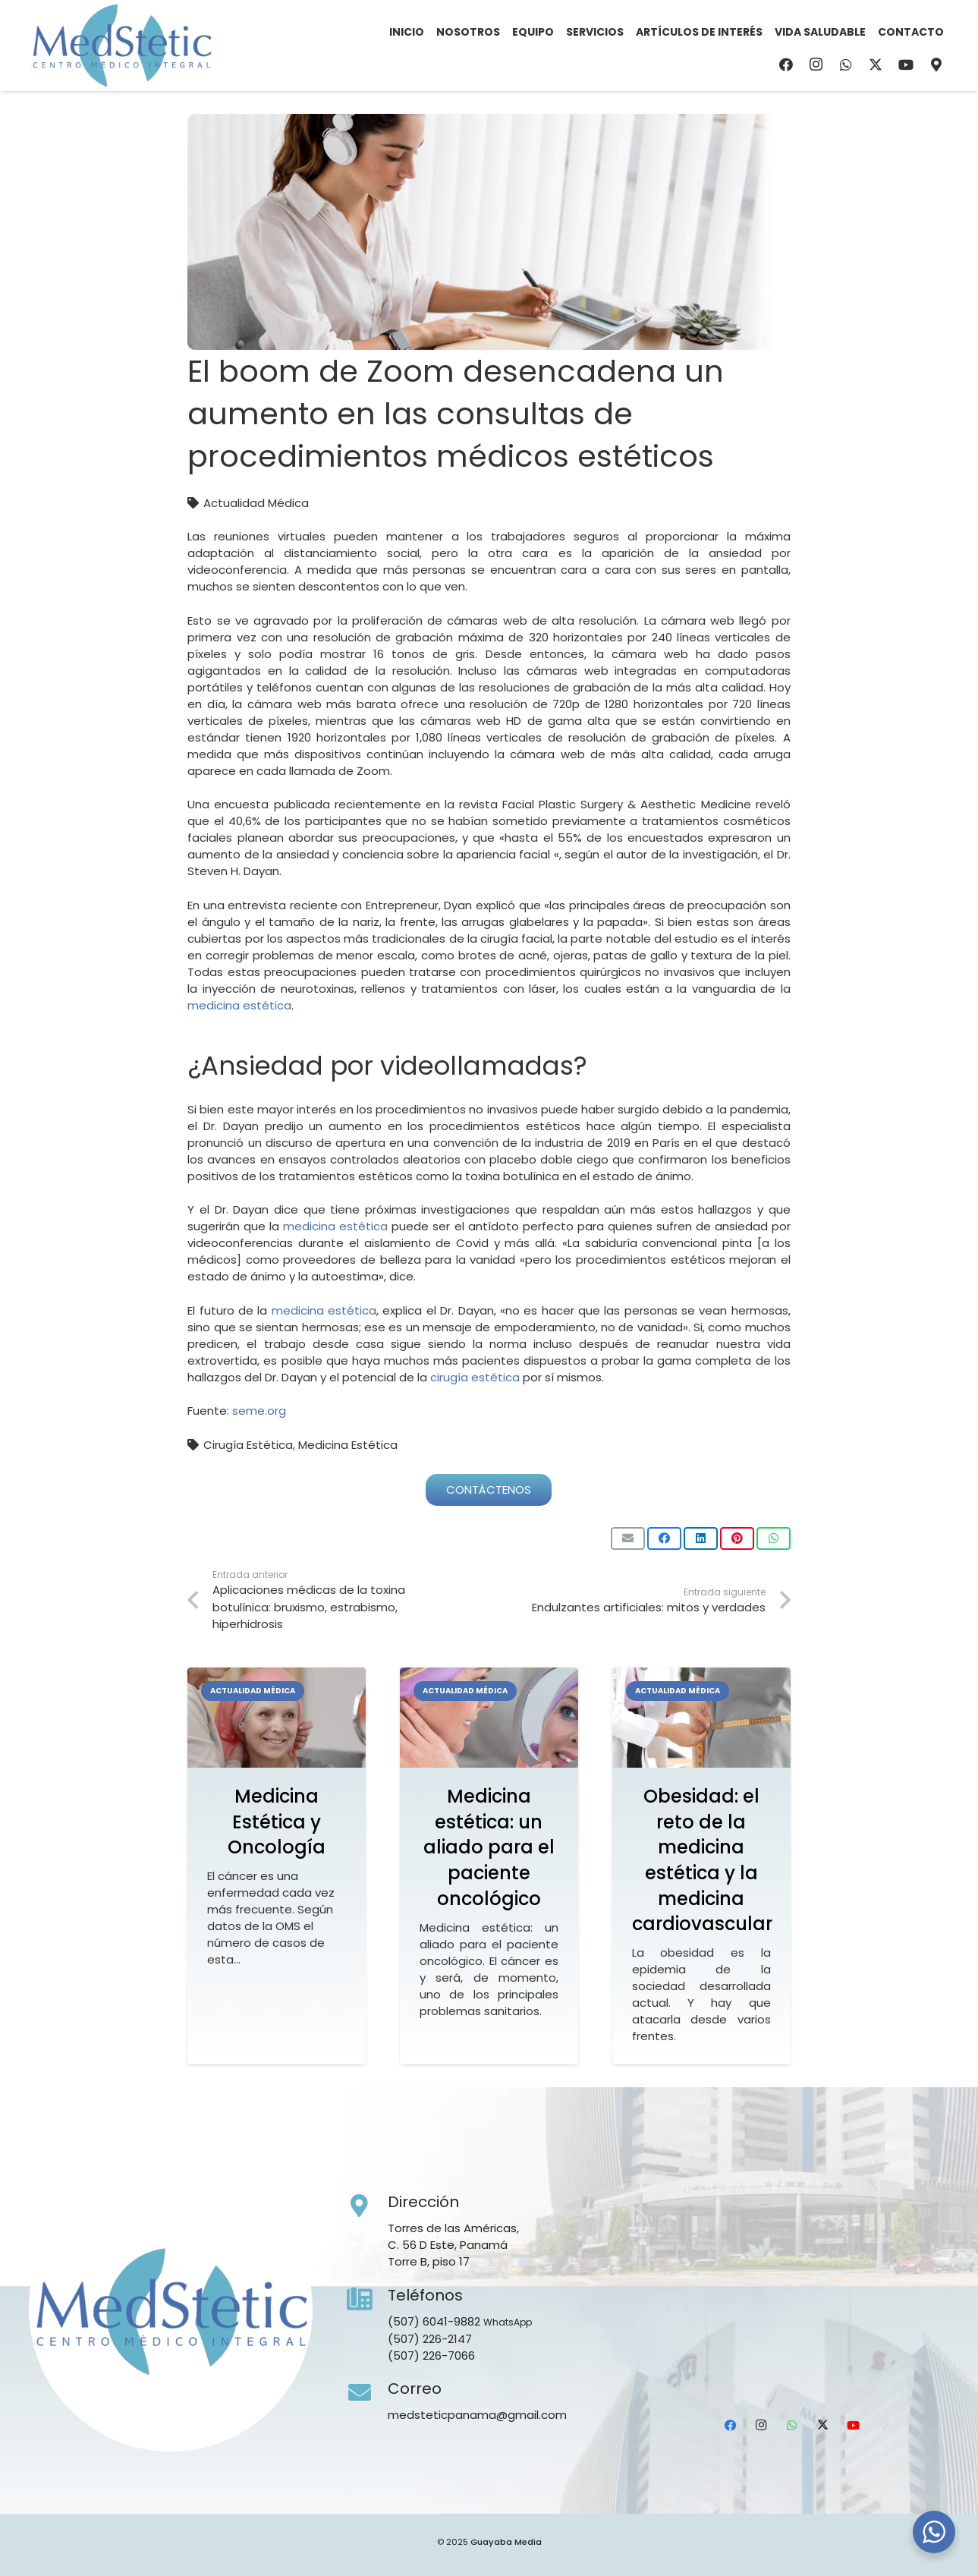 This screenshot has height=2576, width=978. I want to click on (507) 226-2147, so click(430, 2339).